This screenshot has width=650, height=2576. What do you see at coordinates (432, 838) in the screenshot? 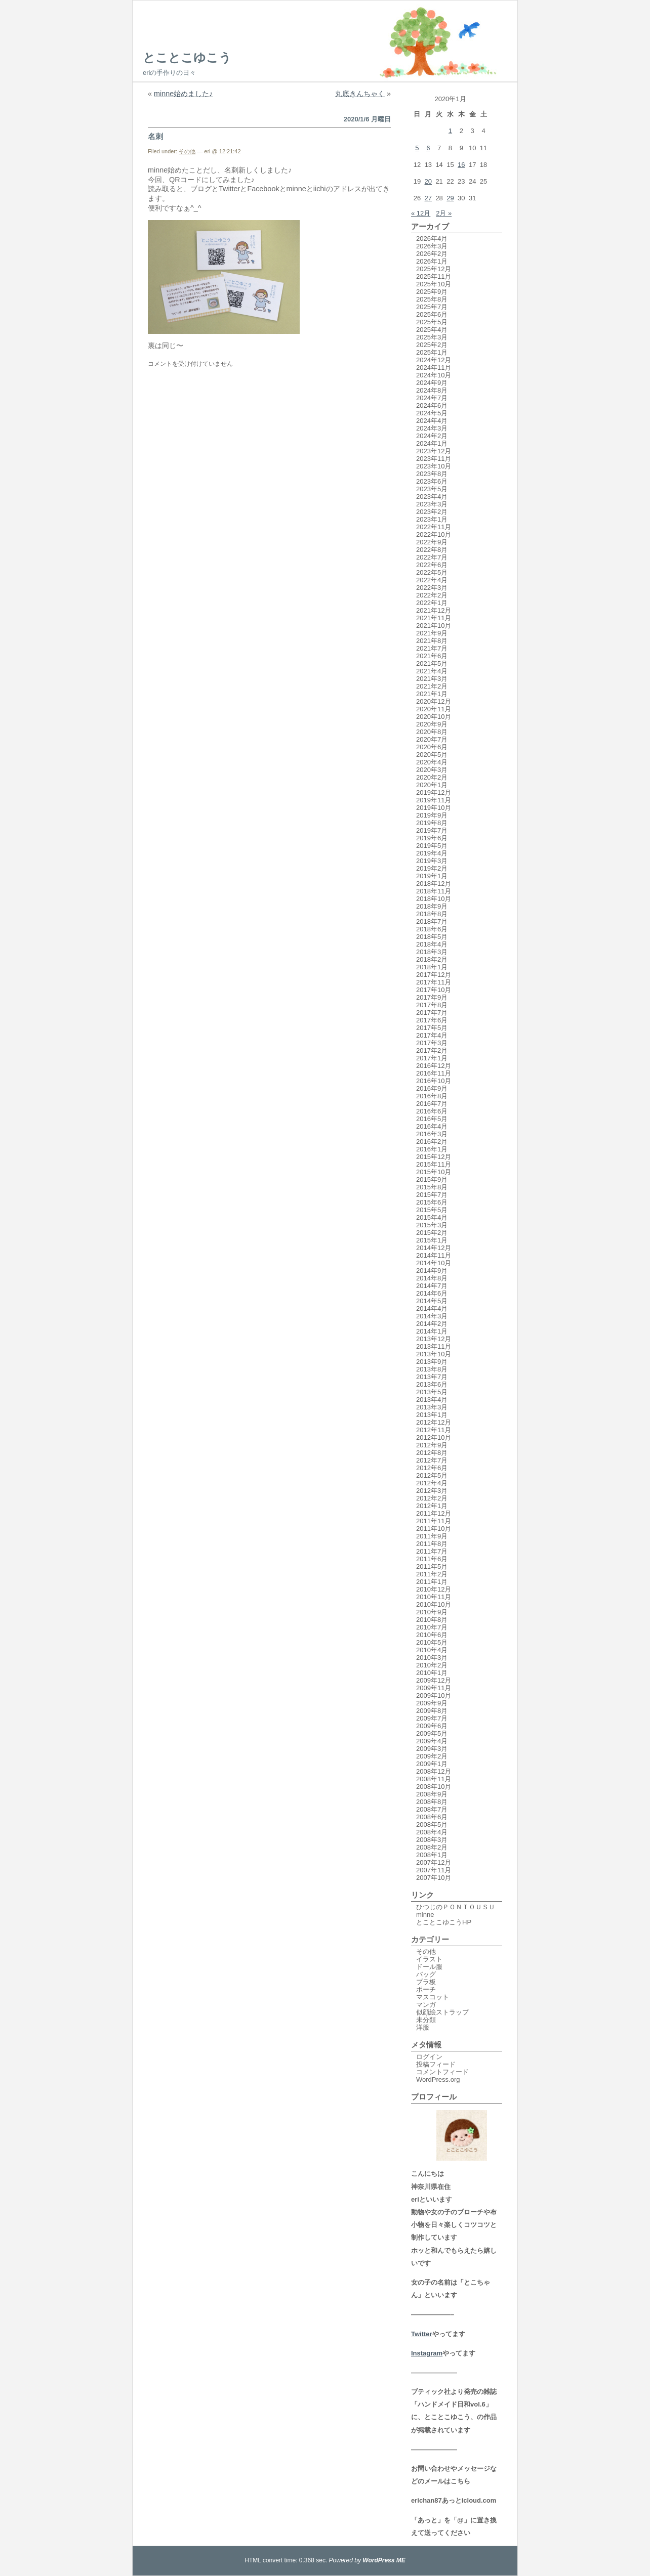
I see `2019年6月` at bounding box center [432, 838].